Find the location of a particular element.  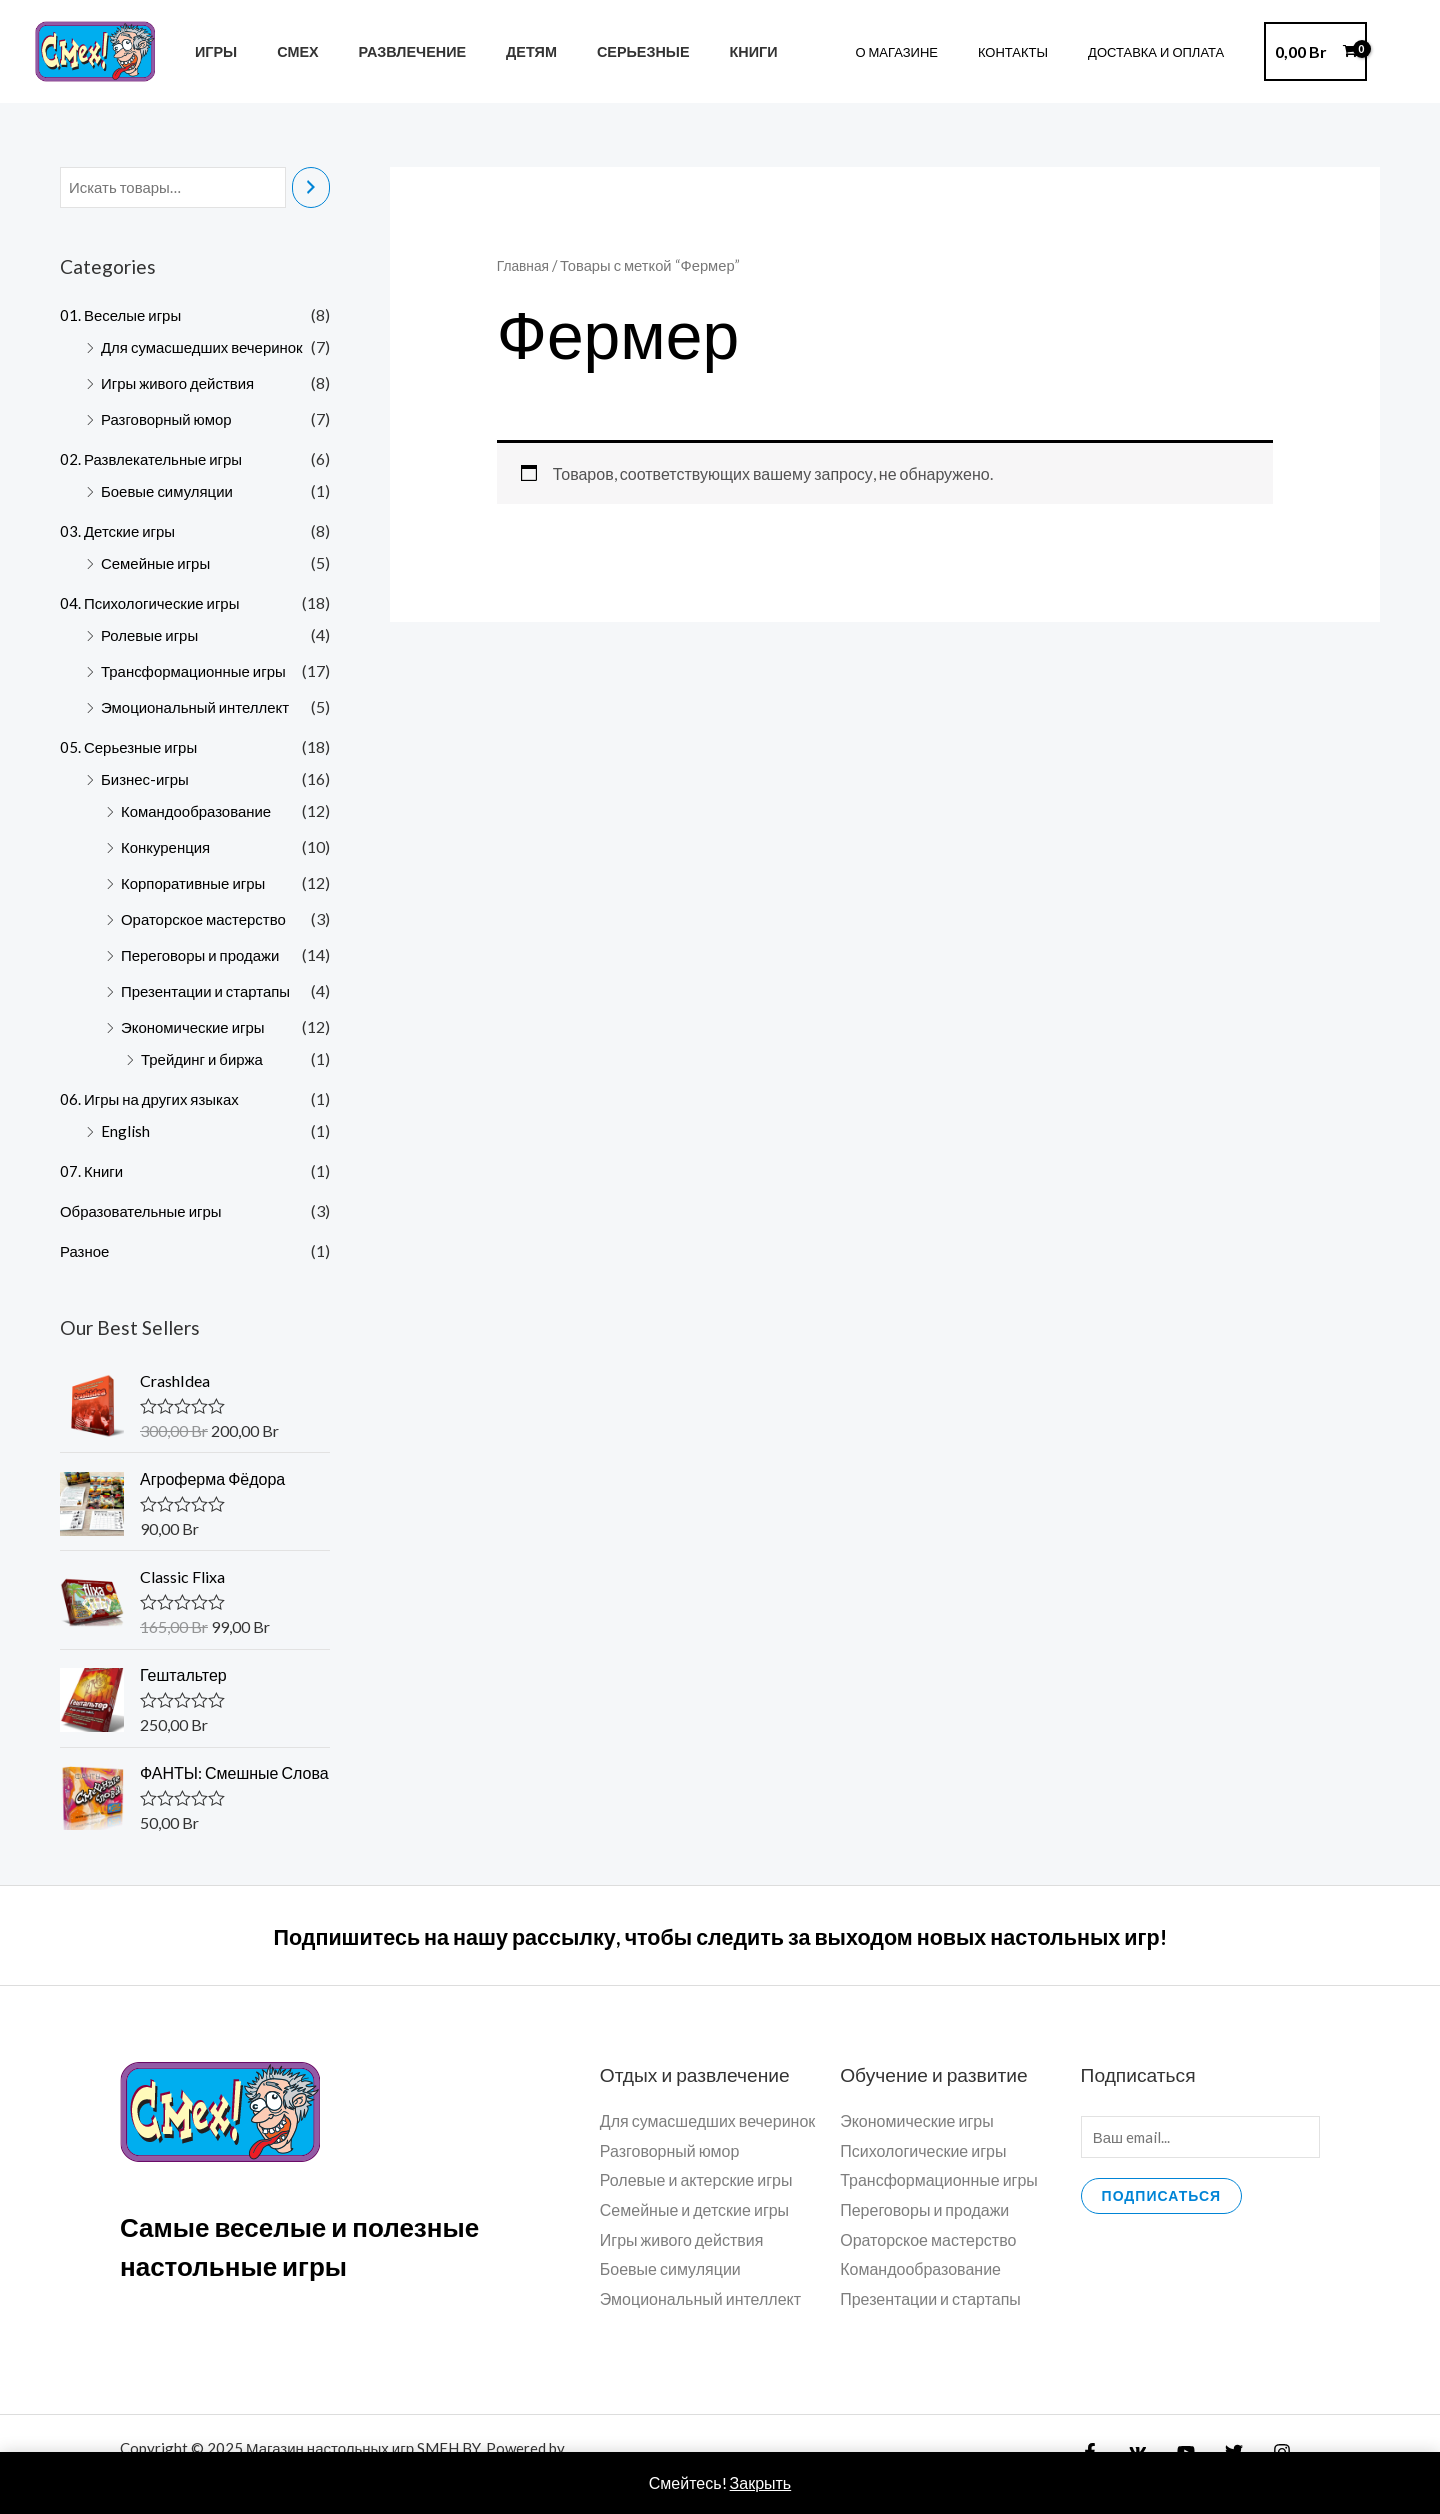

ИГРЫ is located at coordinates (210, 51).